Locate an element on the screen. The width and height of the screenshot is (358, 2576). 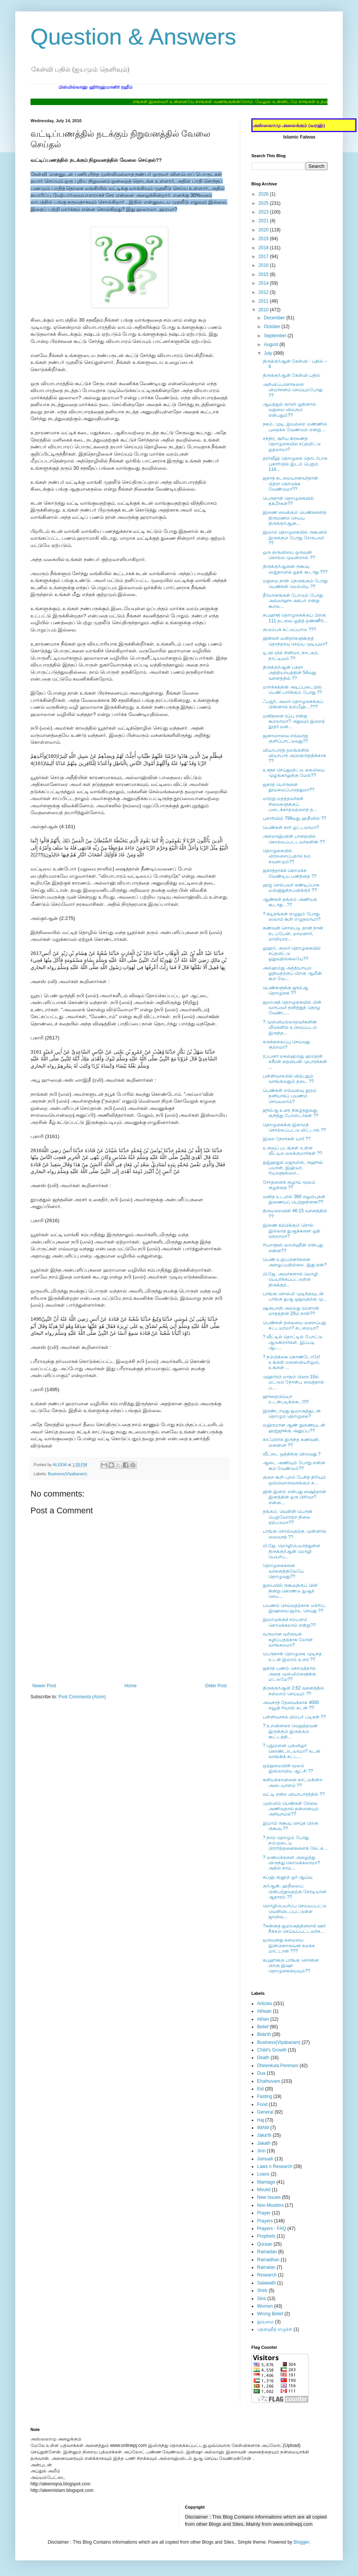
2015 is located at coordinates (264, 274).